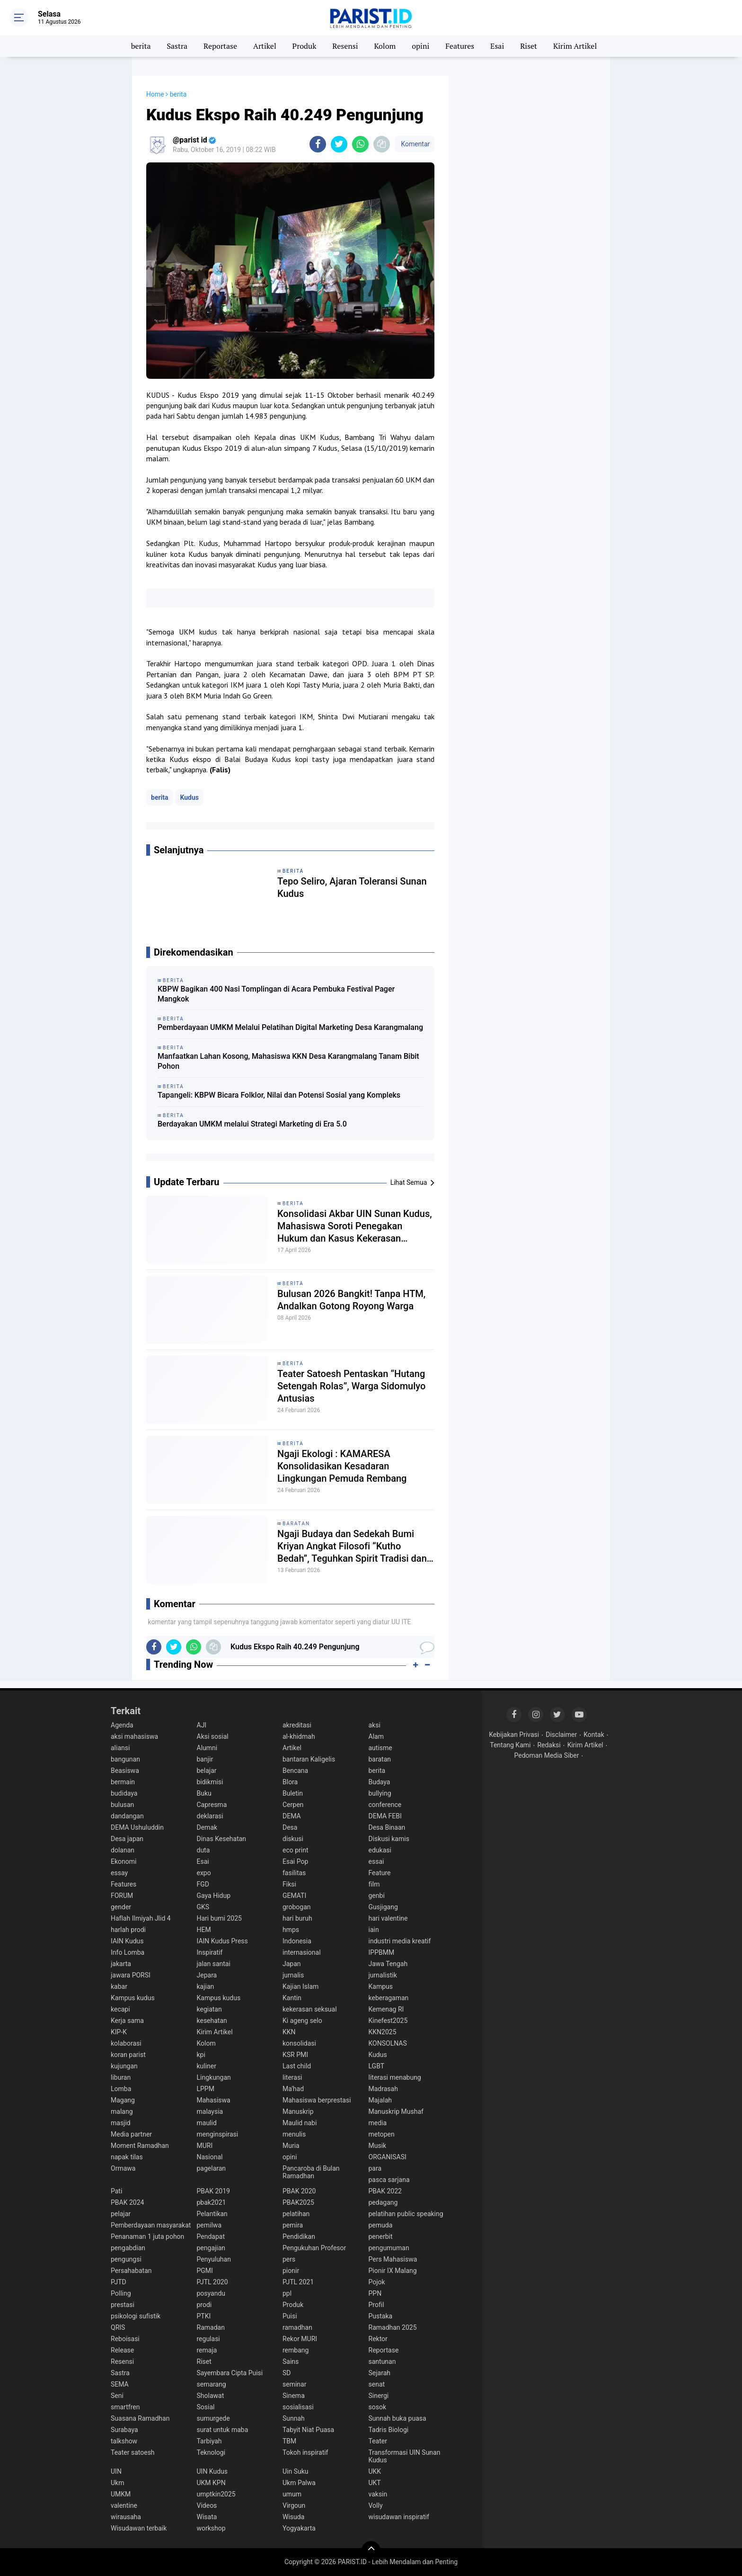 The height and width of the screenshot is (2576, 742). I want to click on pelajar, so click(121, 2214).